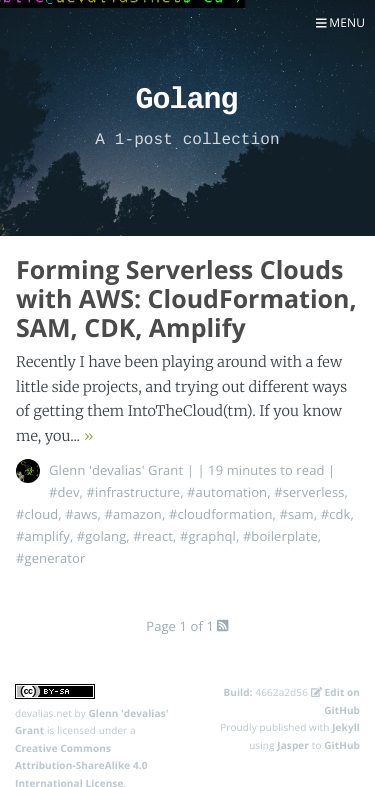 The width and height of the screenshot is (375, 787). What do you see at coordinates (50, 558) in the screenshot?
I see `#generator` at bounding box center [50, 558].